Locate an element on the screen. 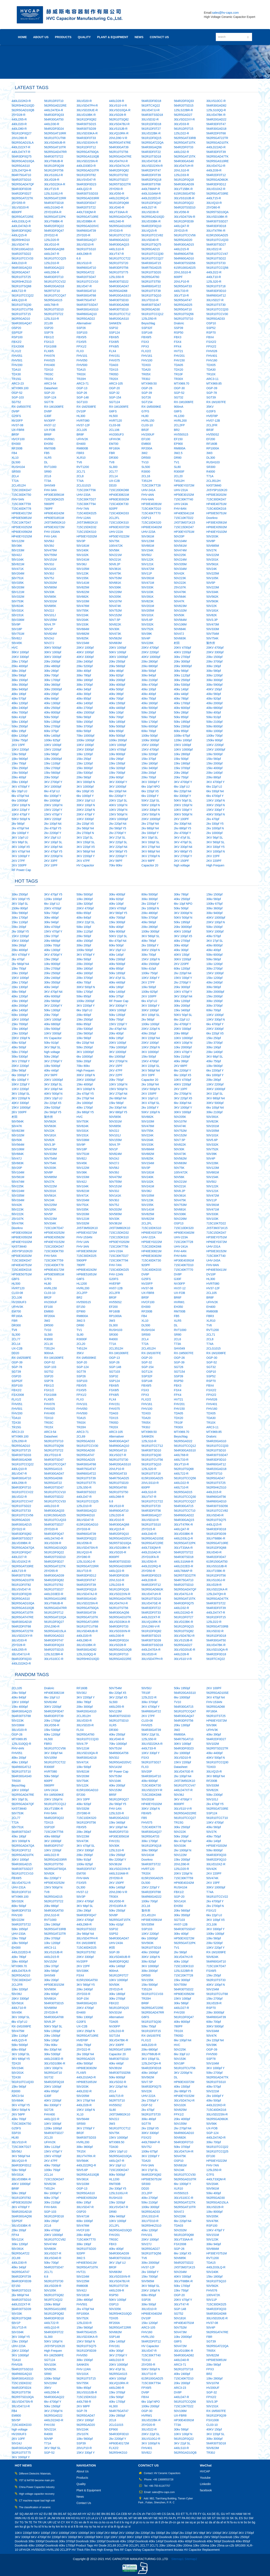 The width and height of the screenshot is (270, 2576). 20kv 6800pf is located at coordinates (150, 666).